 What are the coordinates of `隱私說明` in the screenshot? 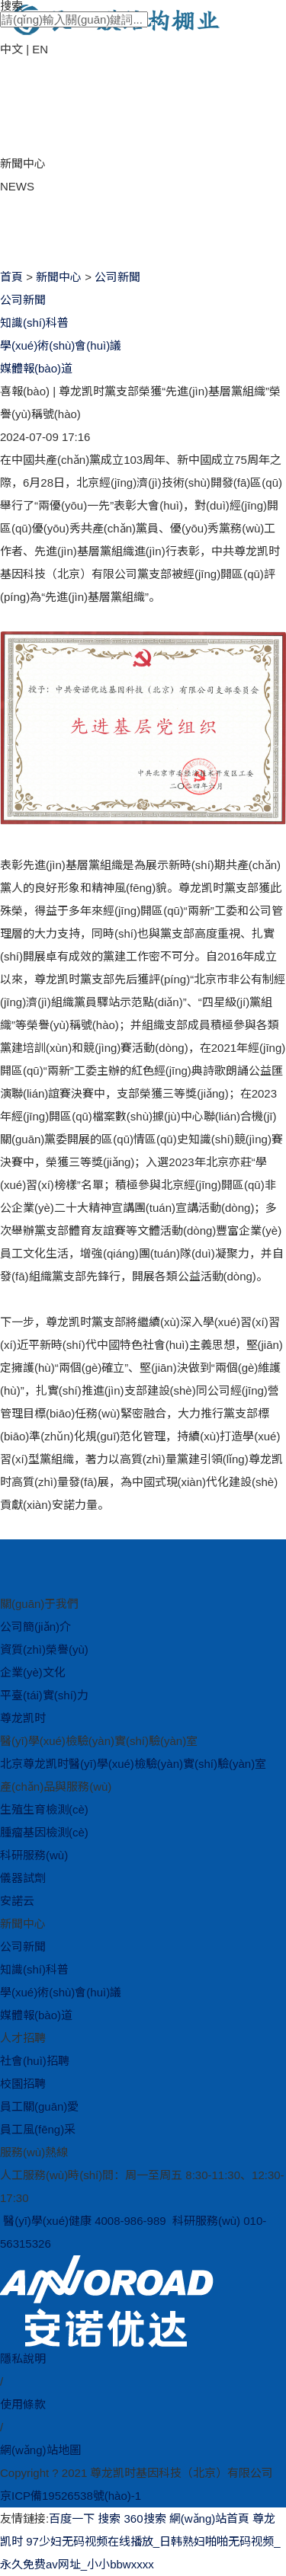 It's located at (23, 2358).